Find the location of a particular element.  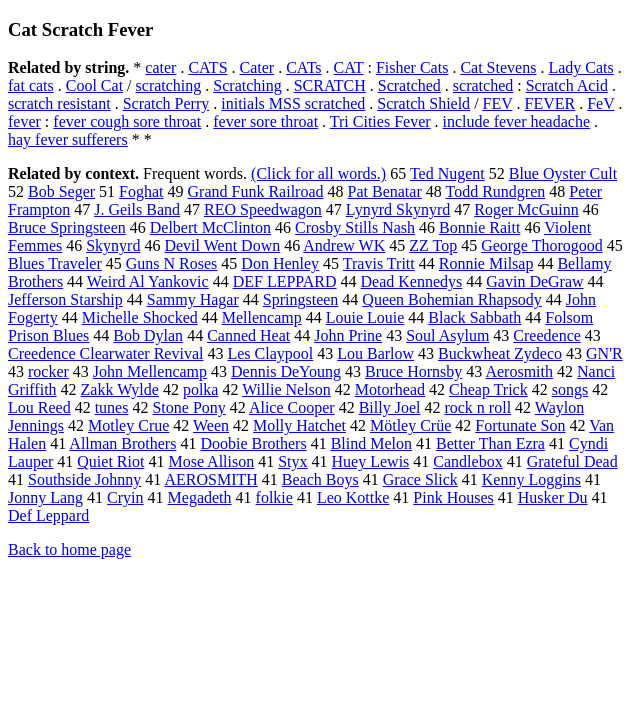

FEV is located at coordinates (498, 103).